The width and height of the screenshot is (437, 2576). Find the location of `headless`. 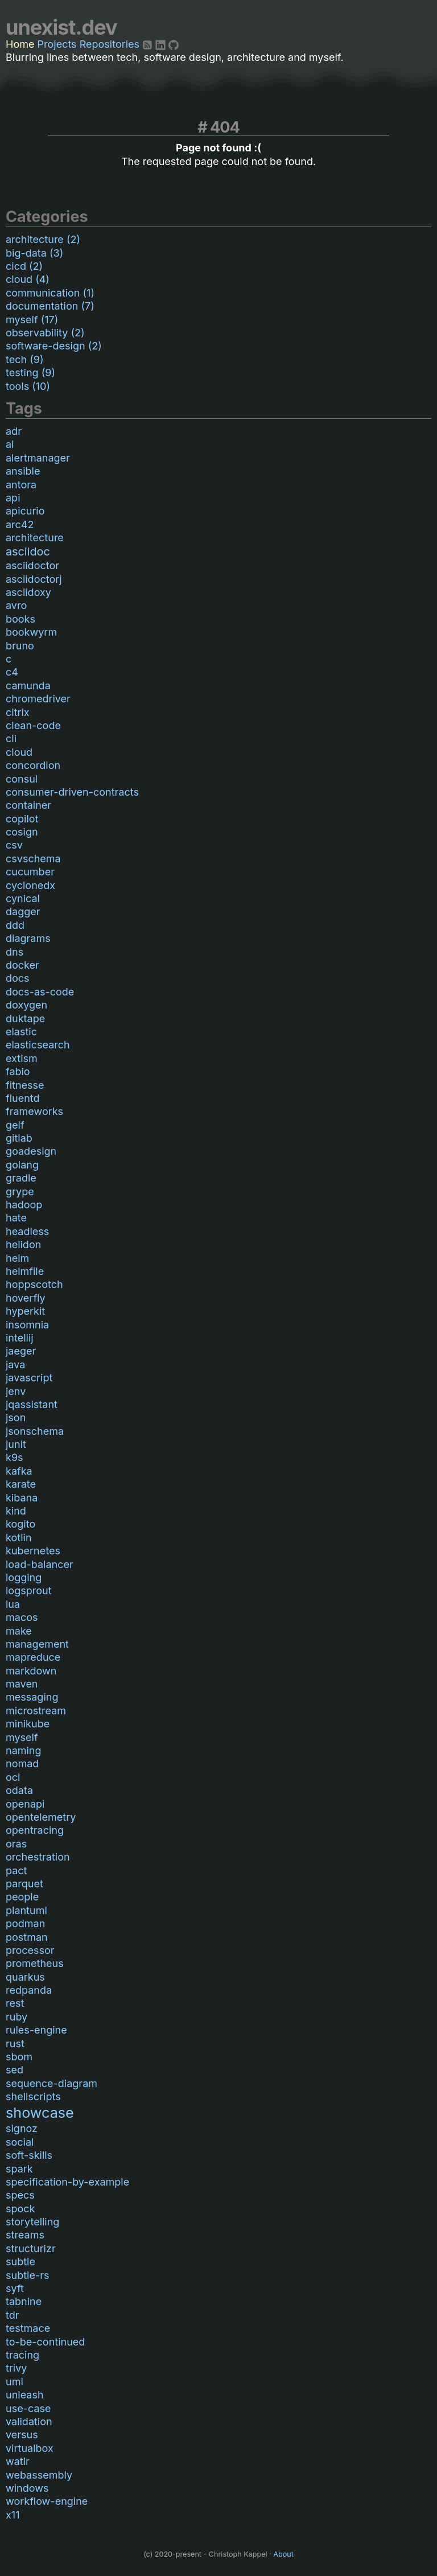

headless is located at coordinates (27, 1231).